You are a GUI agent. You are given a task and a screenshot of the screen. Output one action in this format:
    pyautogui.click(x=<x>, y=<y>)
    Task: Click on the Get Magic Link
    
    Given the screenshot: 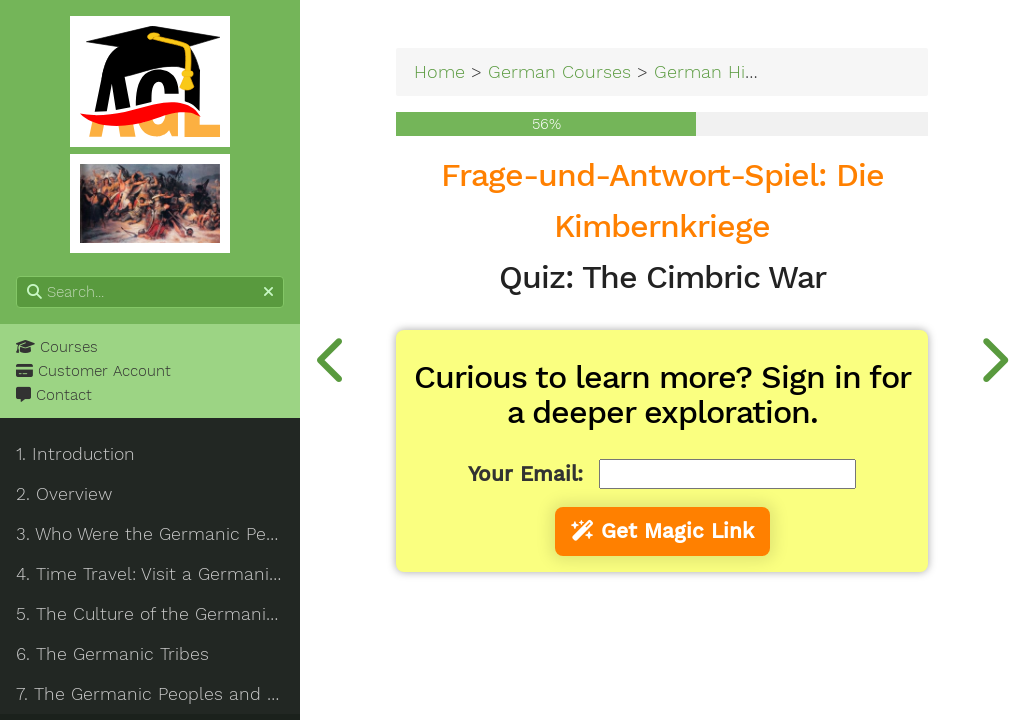 What is the action you would take?
    pyautogui.click(x=662, y=531)
    